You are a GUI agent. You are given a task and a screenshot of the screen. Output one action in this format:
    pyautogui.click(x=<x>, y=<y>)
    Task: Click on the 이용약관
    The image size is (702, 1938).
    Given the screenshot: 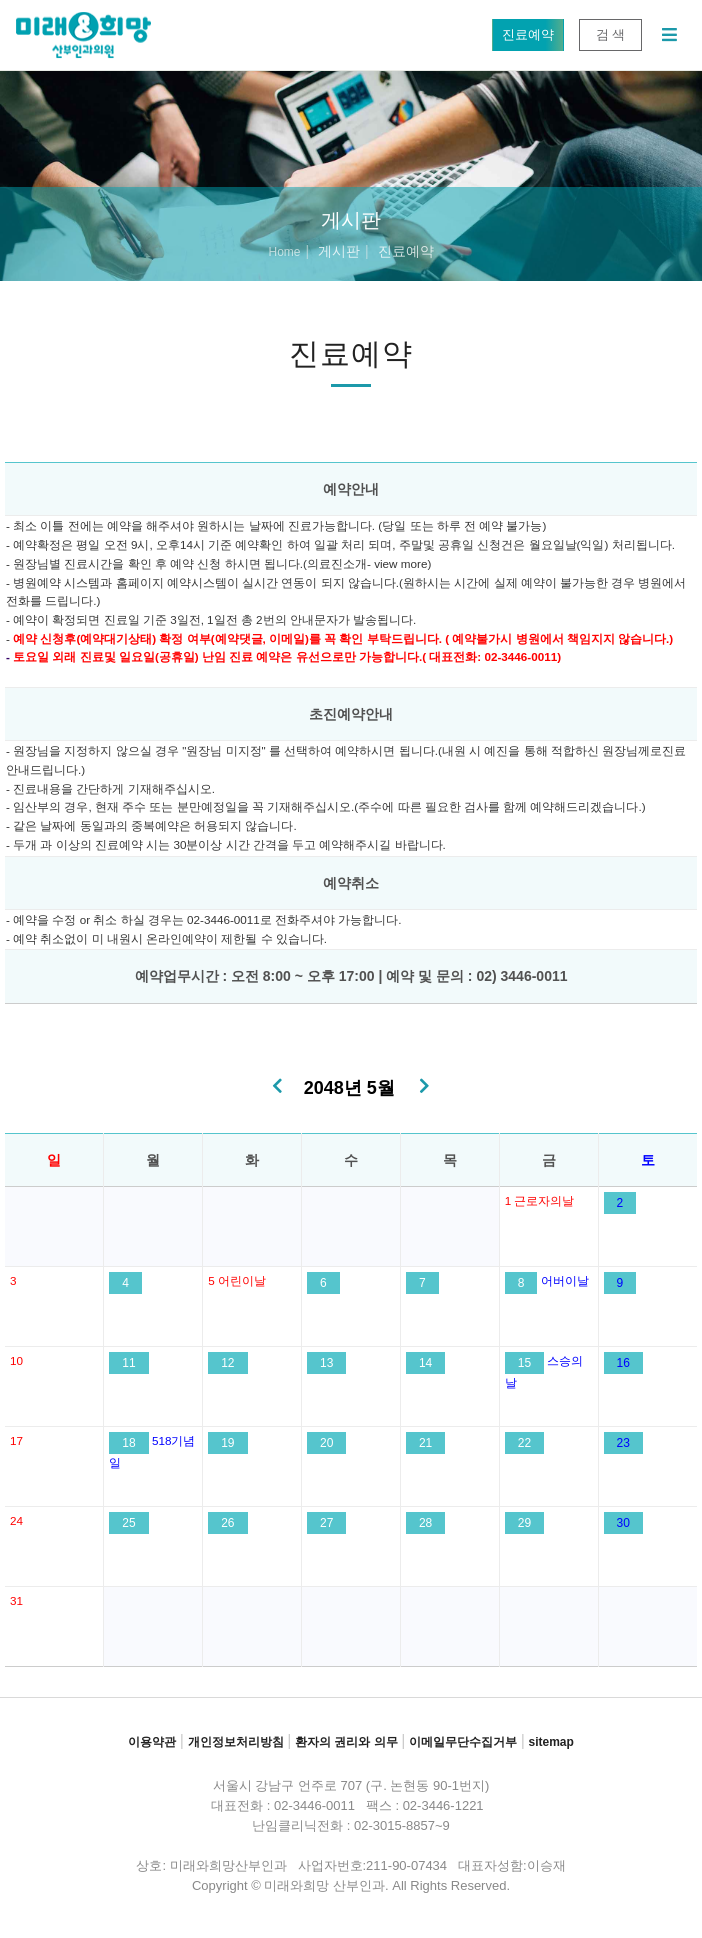 What is the action you would take?
    pyautogui.click(x=152, y=1742)
    